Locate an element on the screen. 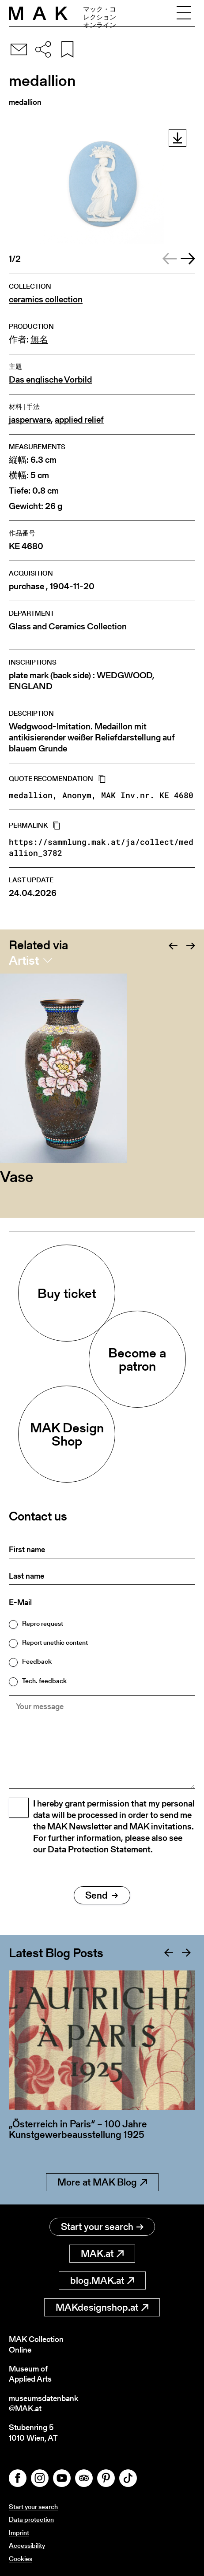 This screenshot has height=2576, width=204. Start your search is located at coordinates (102, 2227).